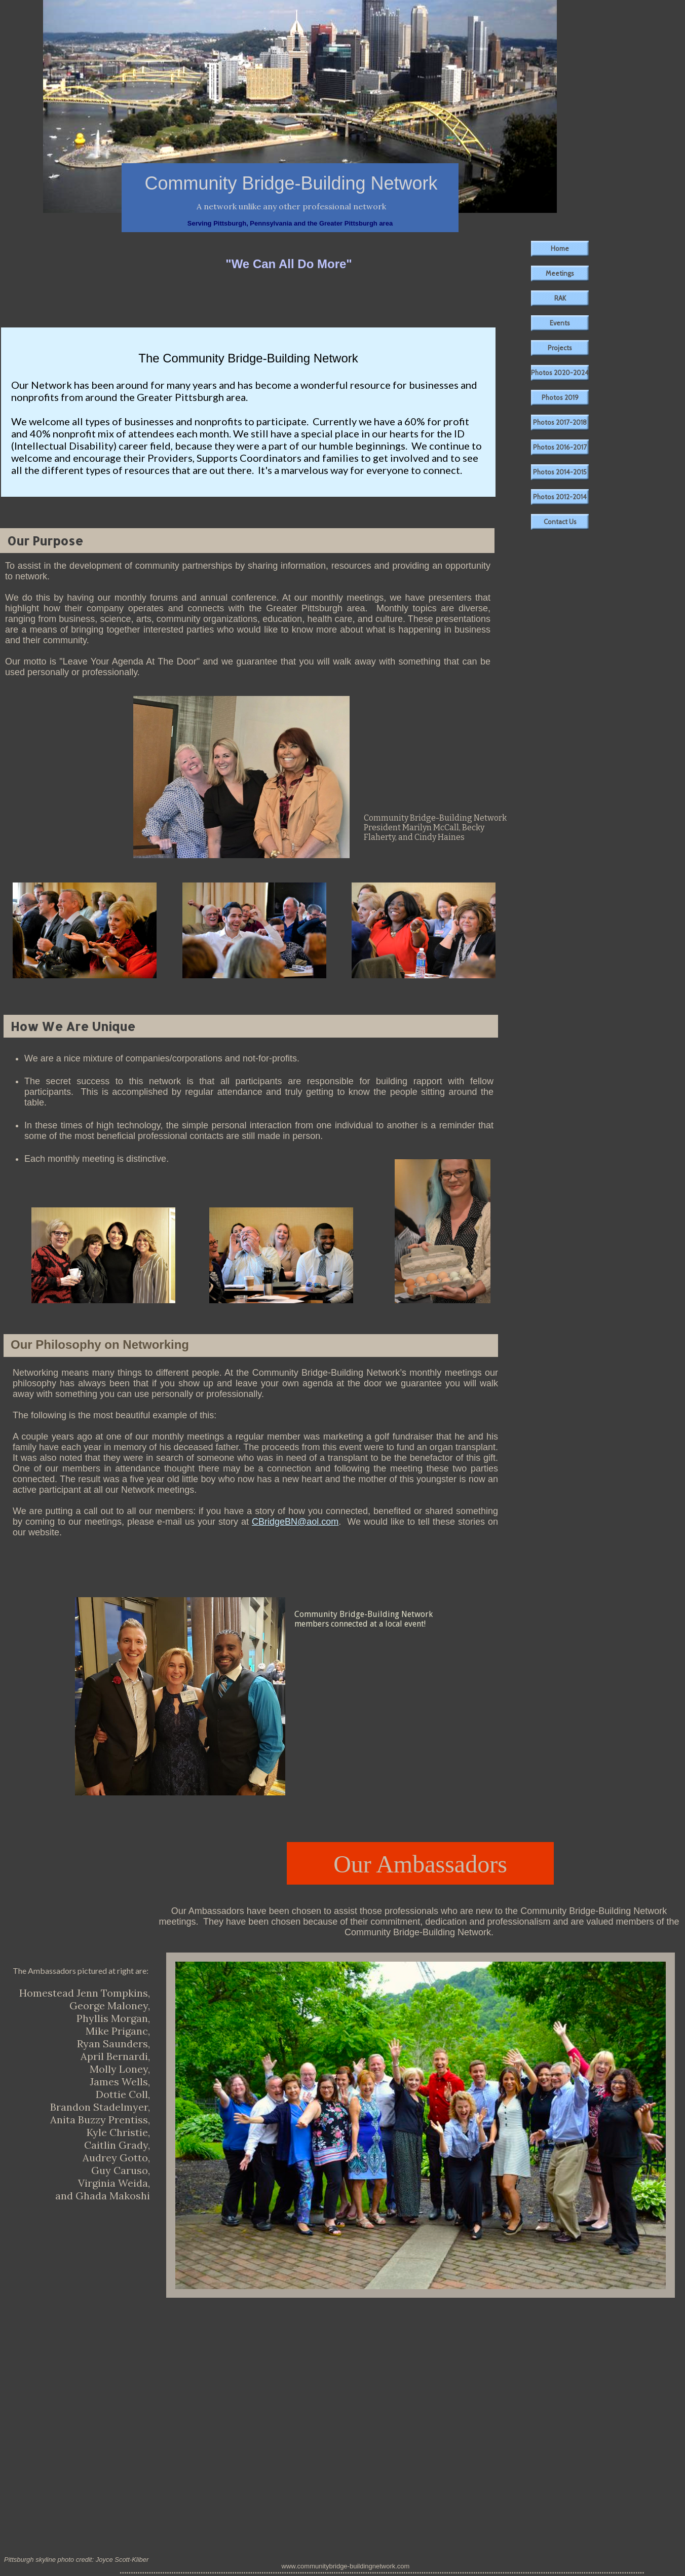 The height and width of the screenshot is (2576, 685). What do you see at coordinates (295, 1522) in the screenshot?
I see `CBridgeBN@aol.com` at bounding box center [295, 1522].